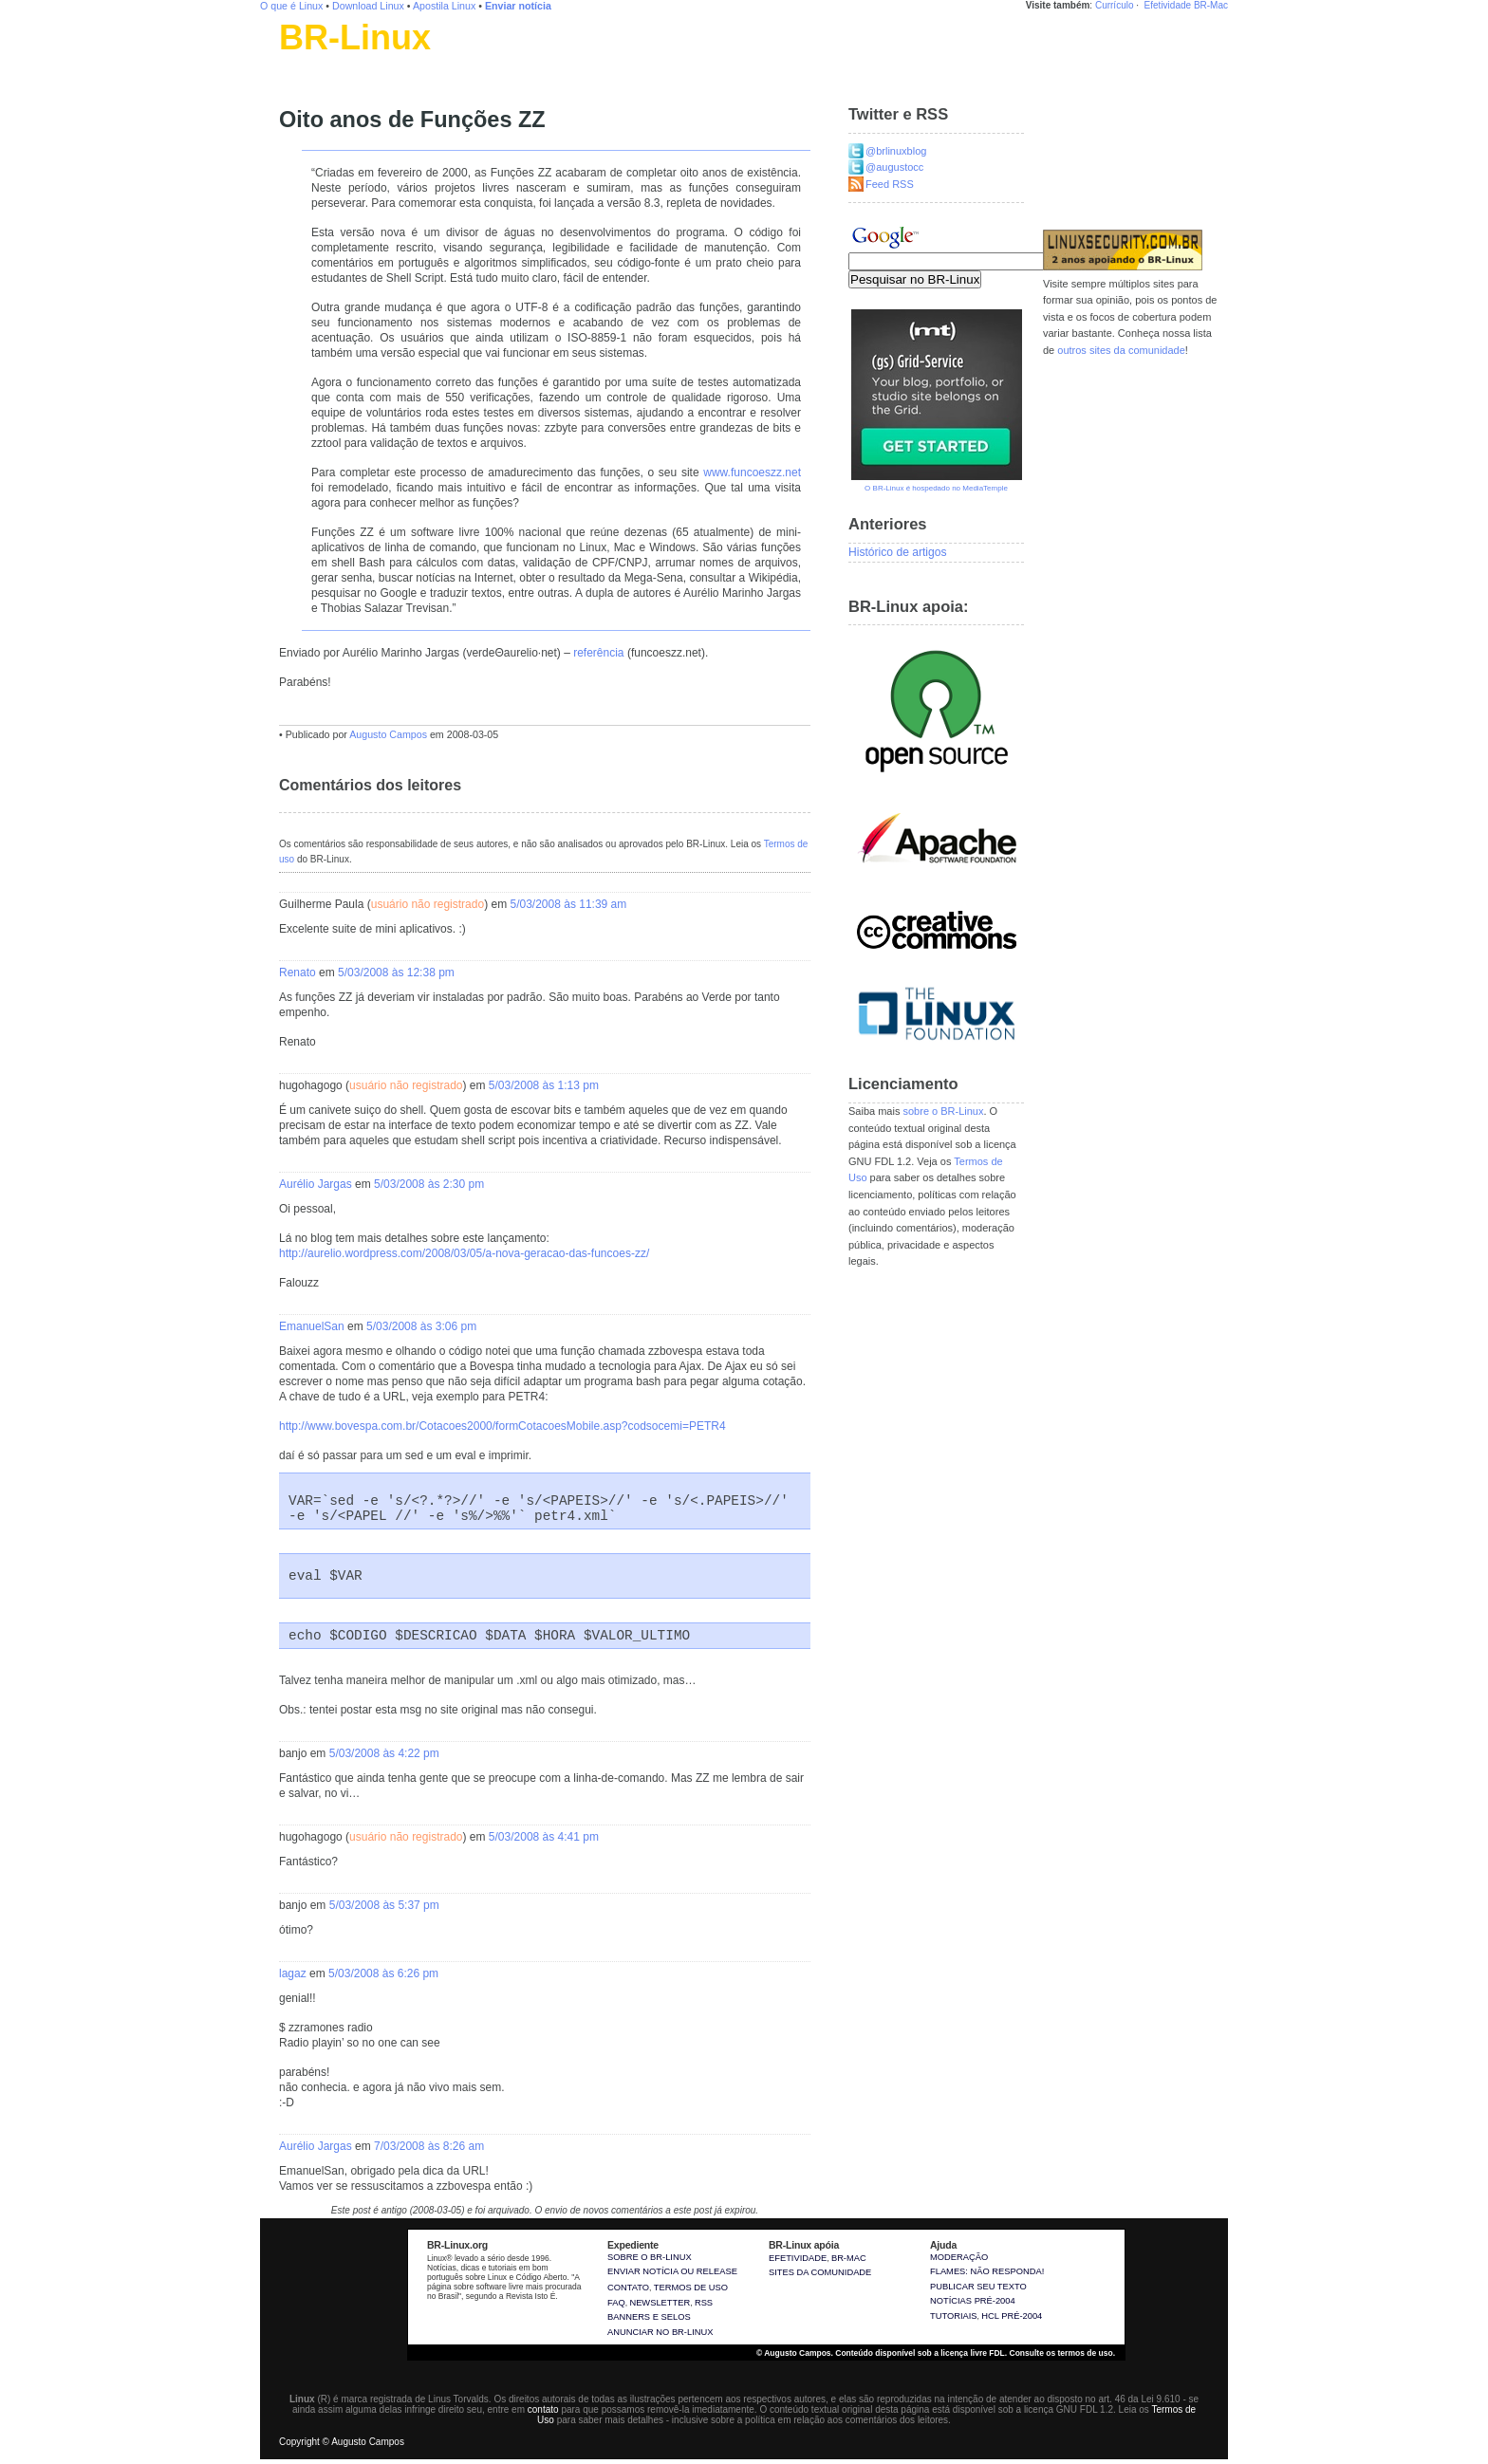 The height and width of the screenshot is (2464, 1488). What do you see at coordinates (616, 2302) in the screenshot?
I see `FAQ` at bounding box center [616, 2302].